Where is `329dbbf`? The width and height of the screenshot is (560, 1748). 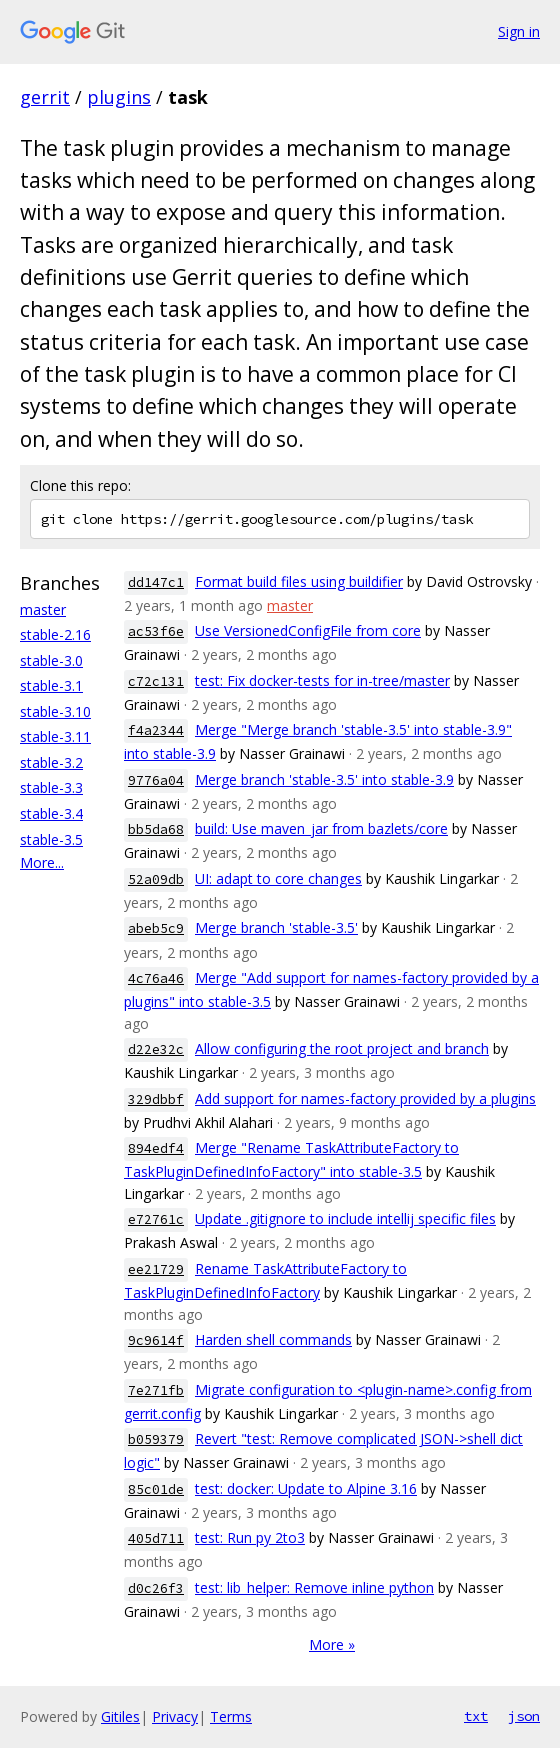 329dbbf is located at coordinates (156, 1099).